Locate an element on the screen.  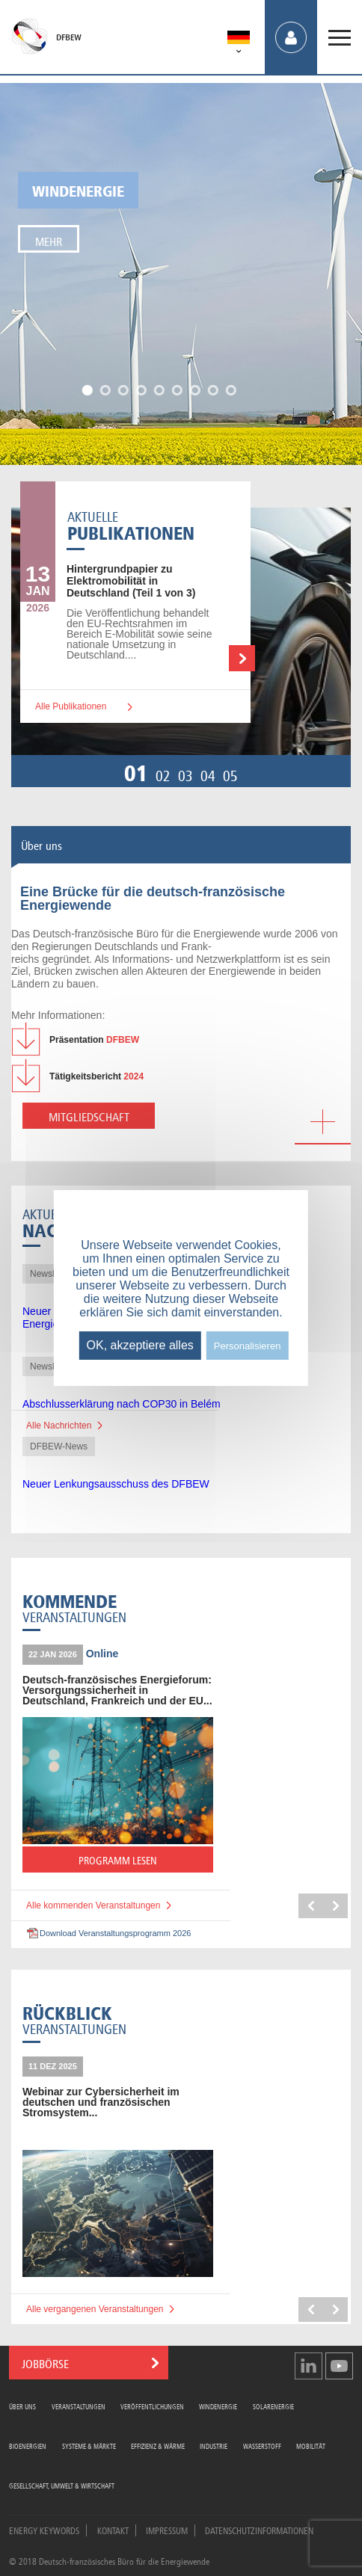
Webinar zur Cybersicherheit im deutschen und französischen Stromsystem... is located at coordinates (101, 2102).